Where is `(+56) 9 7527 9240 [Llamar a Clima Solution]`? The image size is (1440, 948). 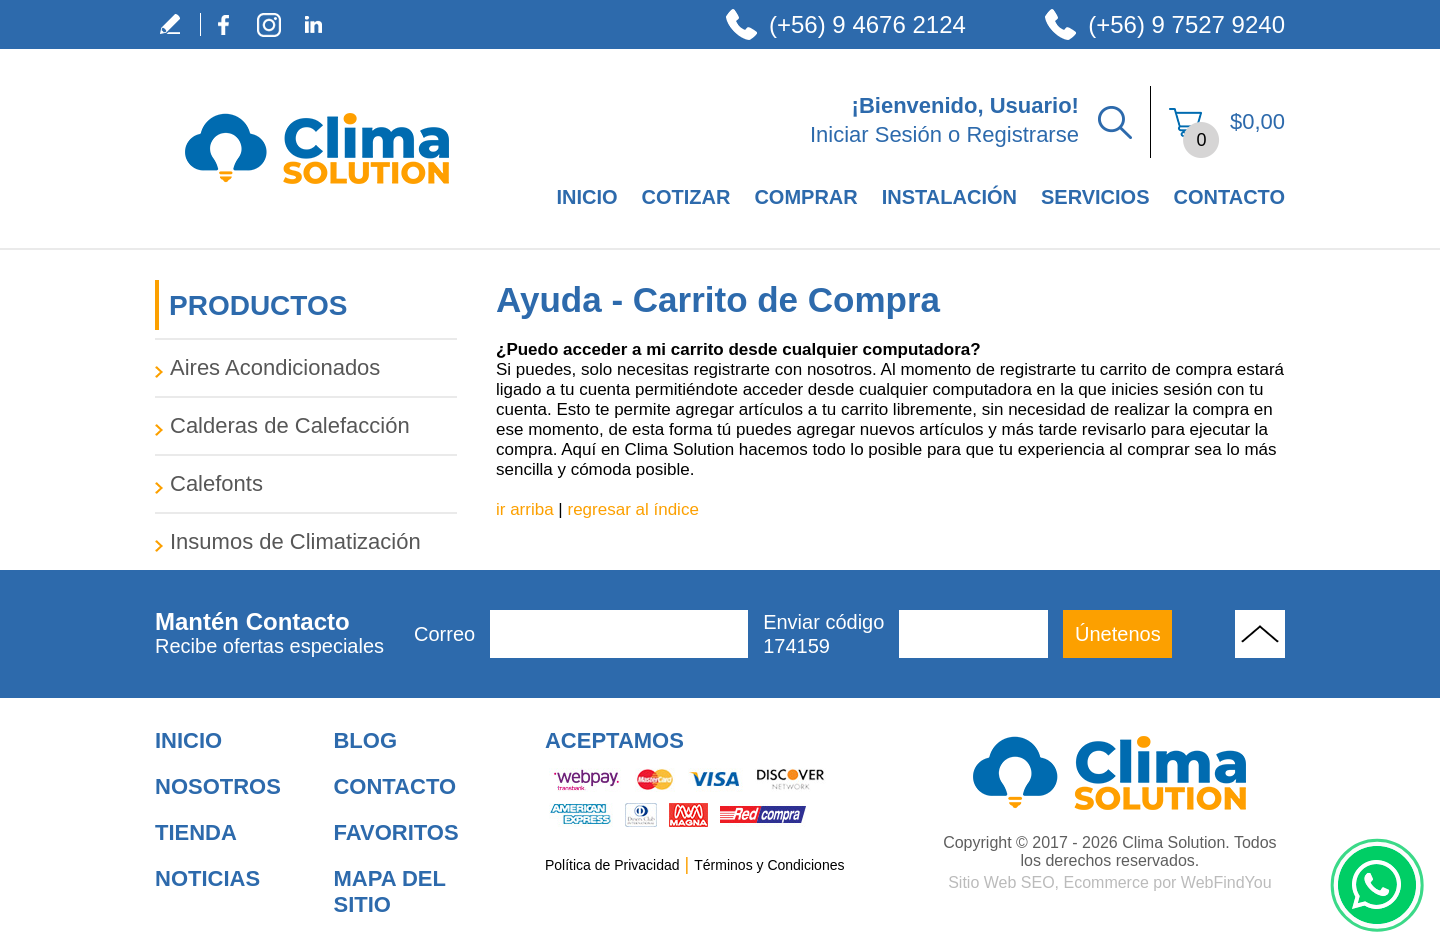 (+56) 9 7527 9240 [Llamar a Clima Solution] is located at coordinates (1186, 24).